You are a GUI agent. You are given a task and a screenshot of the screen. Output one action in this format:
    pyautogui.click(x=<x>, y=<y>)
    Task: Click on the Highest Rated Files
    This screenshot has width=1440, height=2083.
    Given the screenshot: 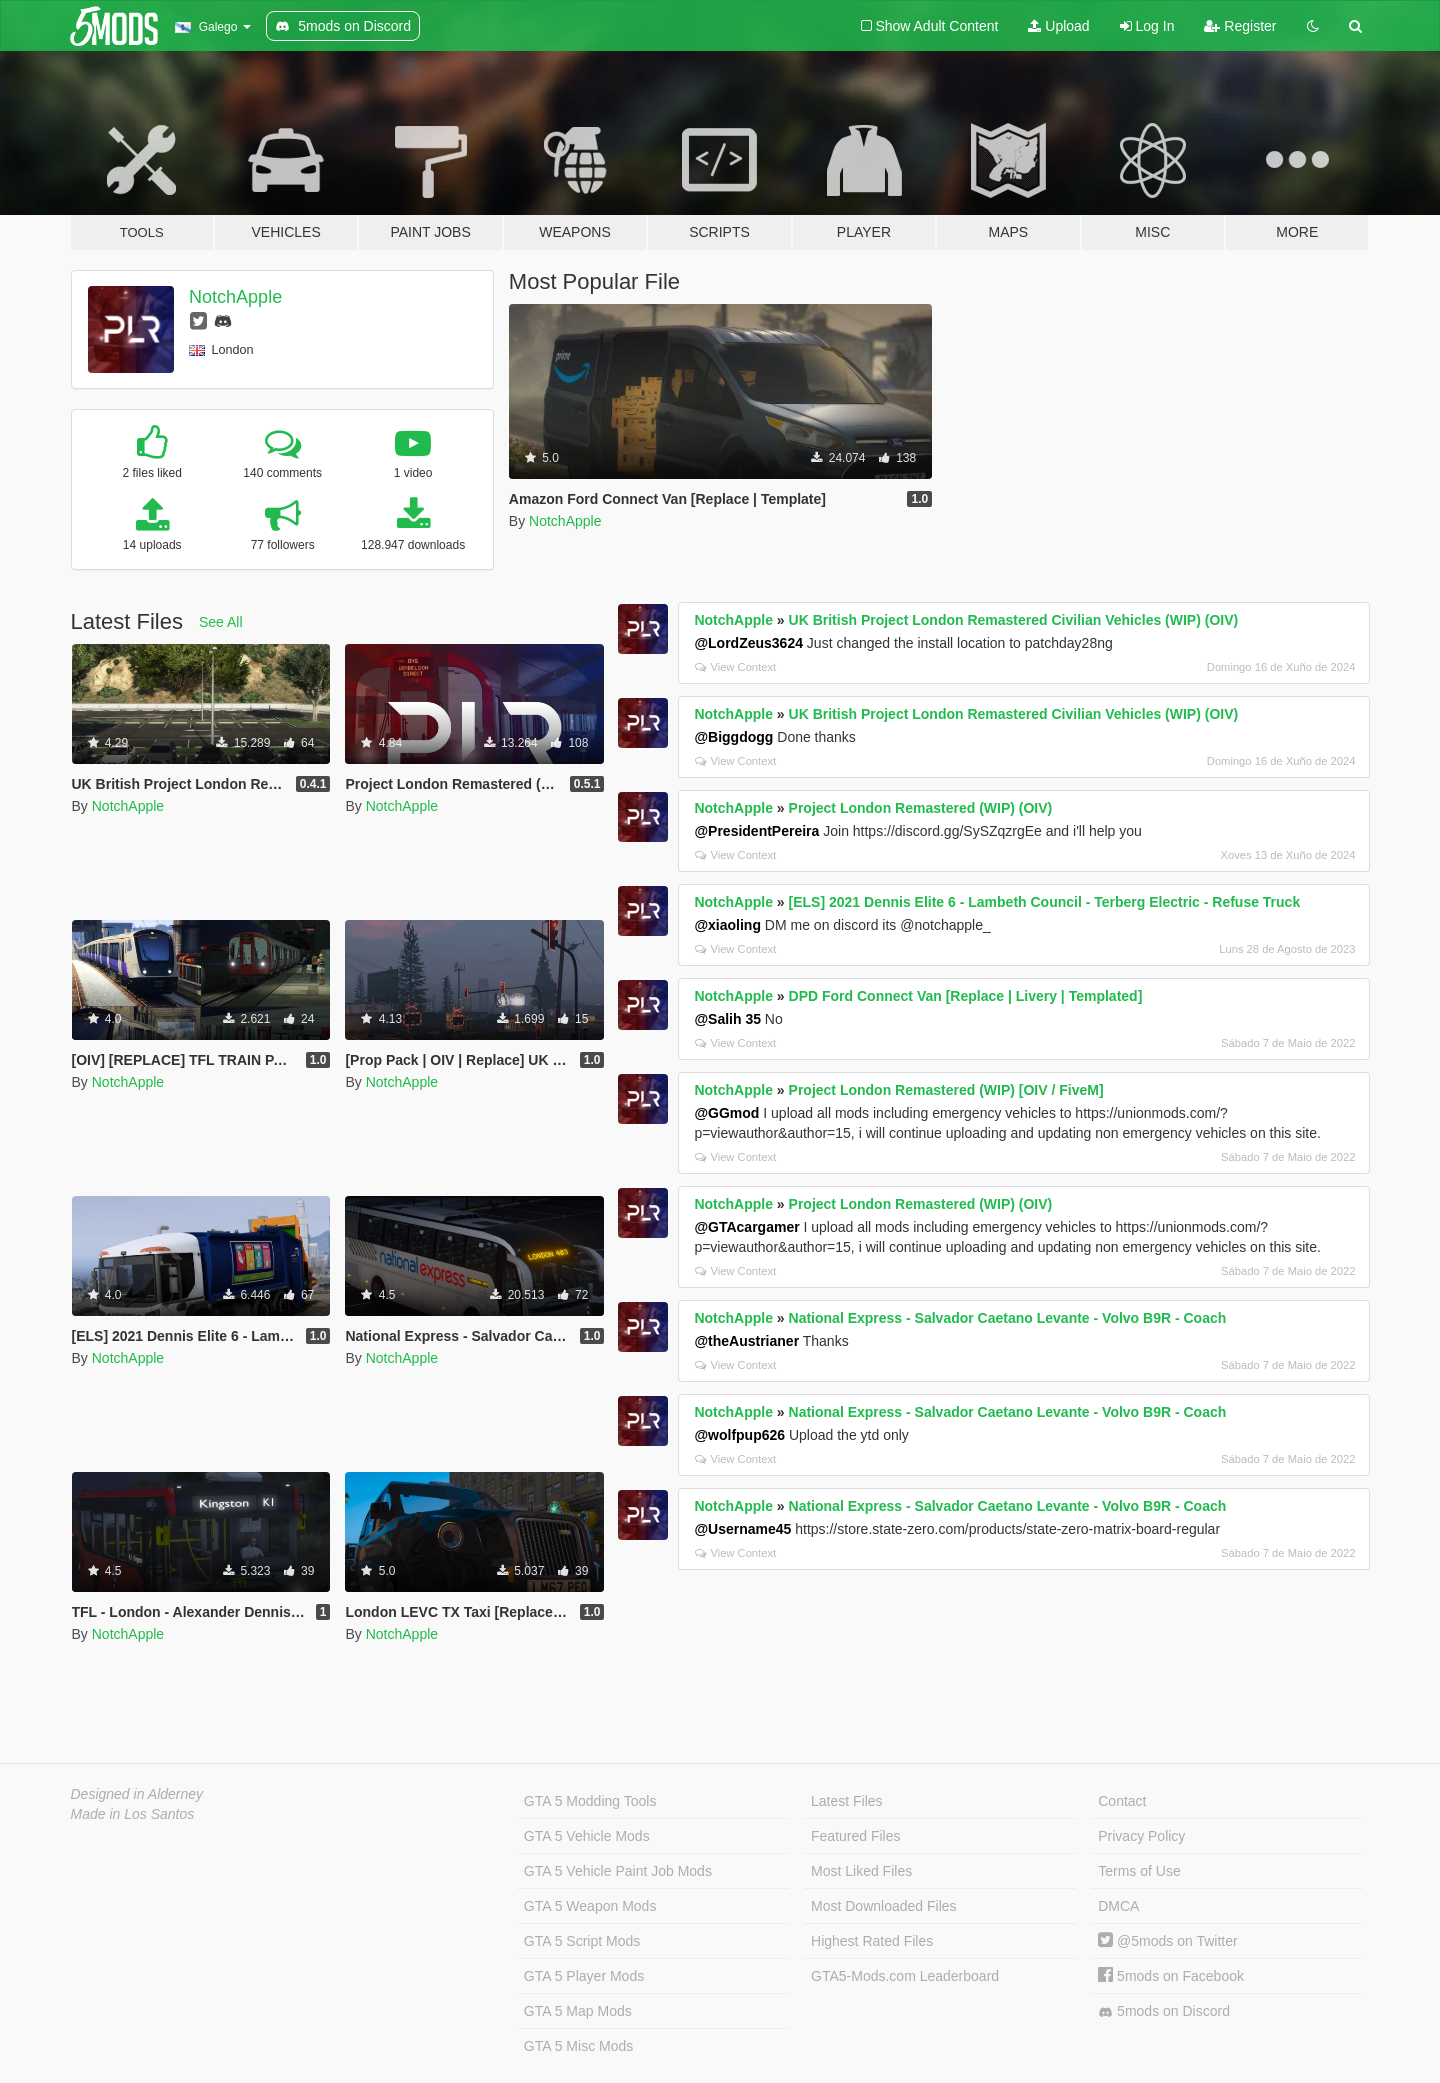 What is the action you would take?
    pyautogui.click(x=872, y=1941)
    